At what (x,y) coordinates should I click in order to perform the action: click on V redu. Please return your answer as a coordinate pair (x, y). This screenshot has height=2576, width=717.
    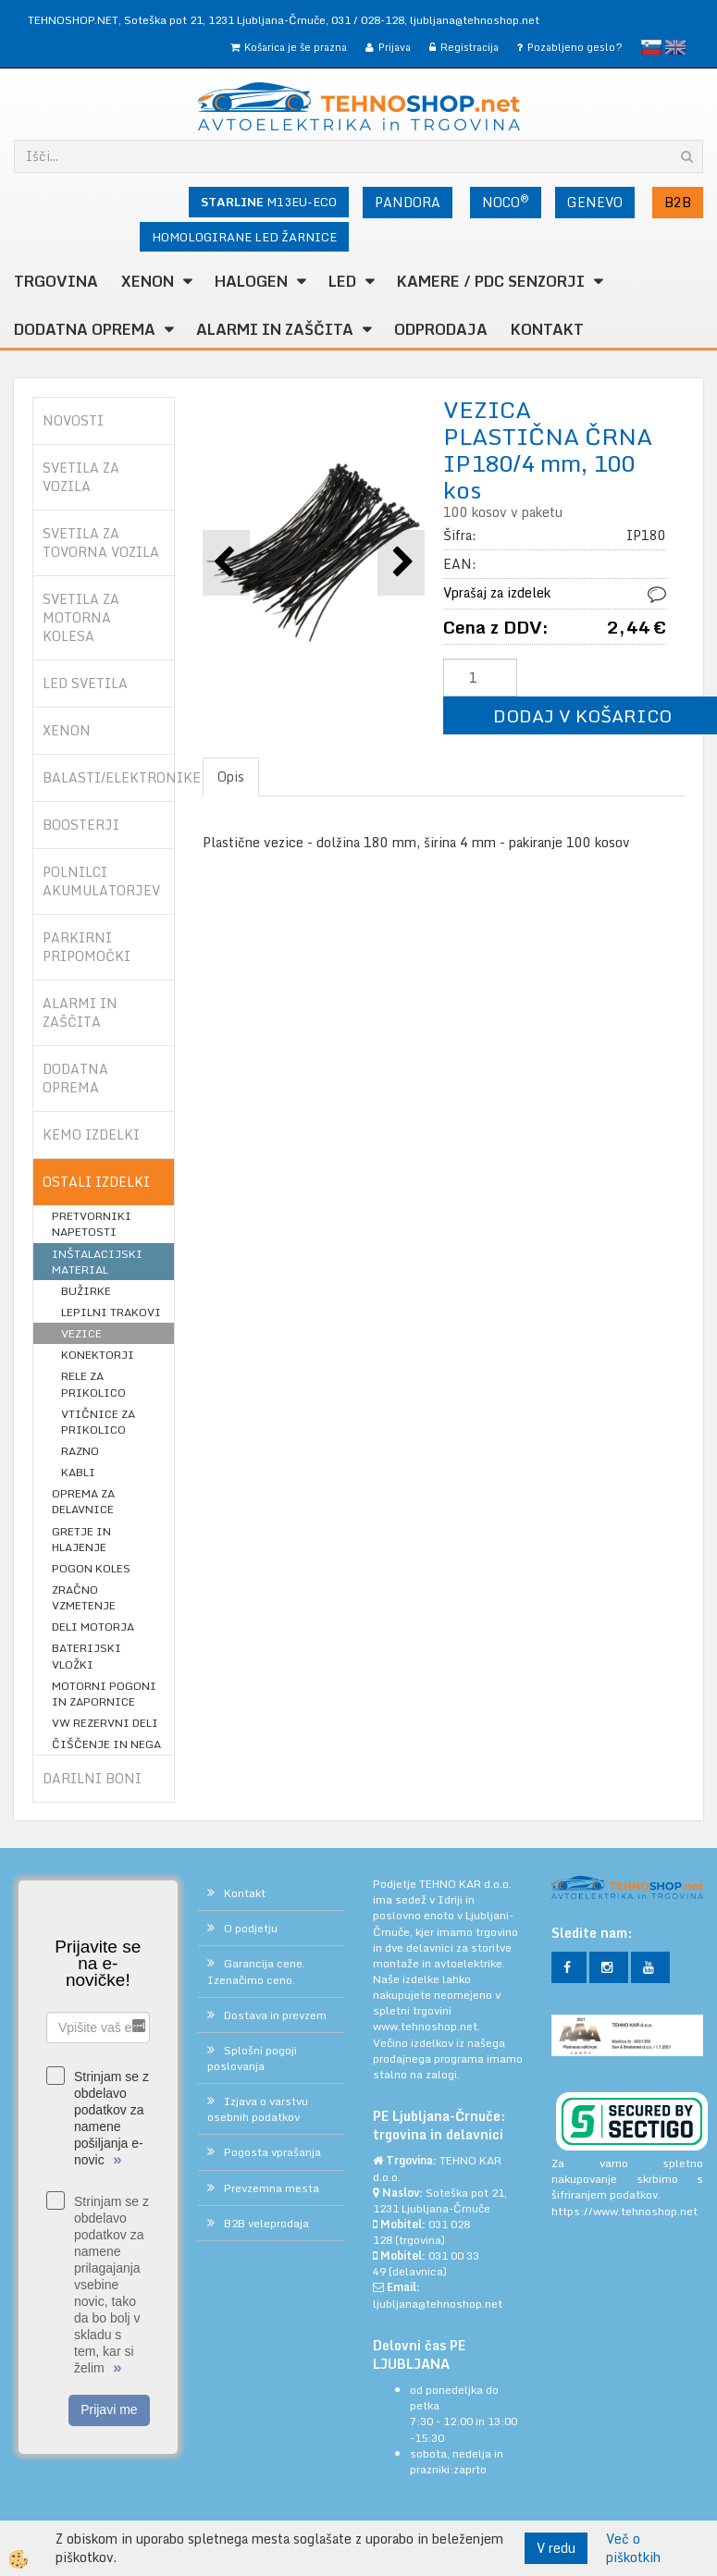
    Looking at the image, I should click on (556, 2547).